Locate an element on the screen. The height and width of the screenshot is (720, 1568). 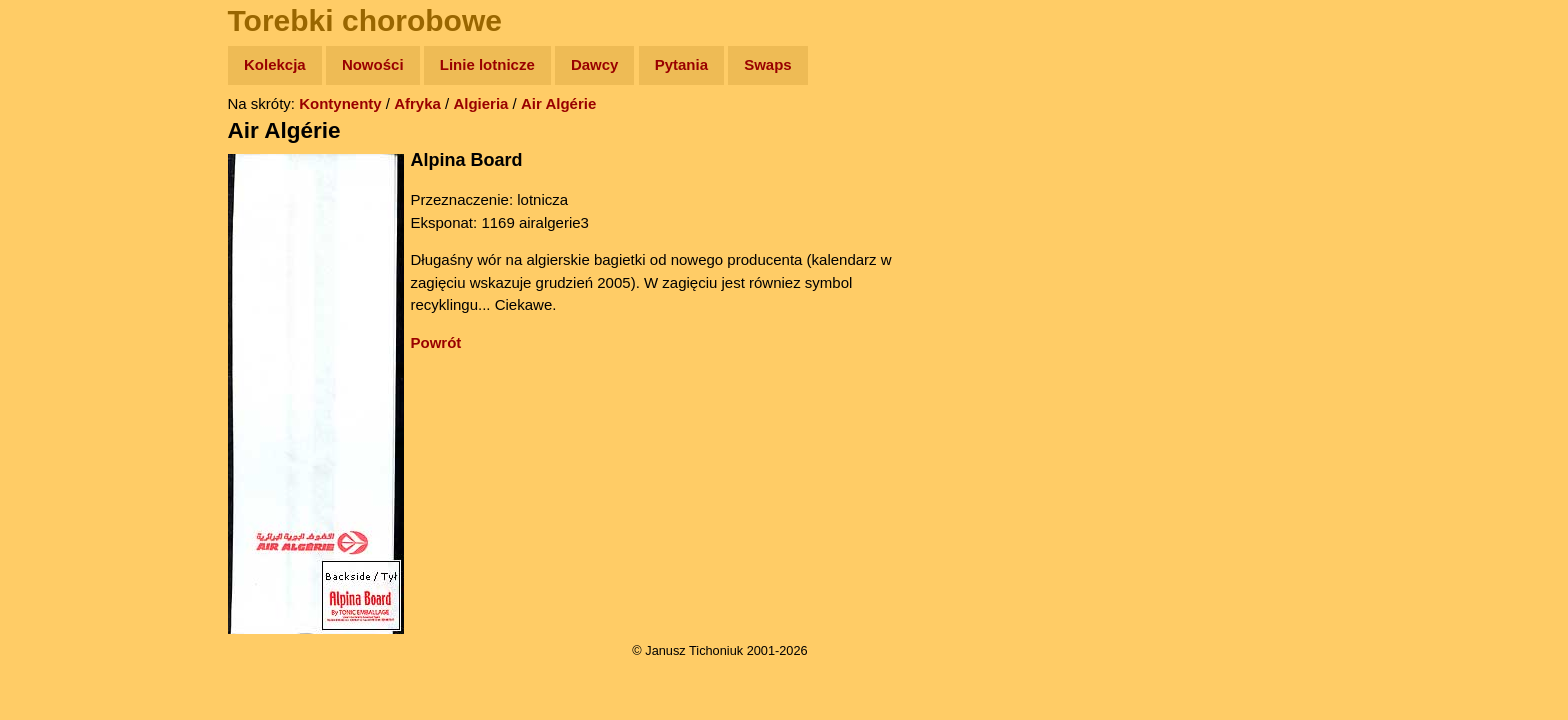
Newsy is located at coordinates (57, 219).